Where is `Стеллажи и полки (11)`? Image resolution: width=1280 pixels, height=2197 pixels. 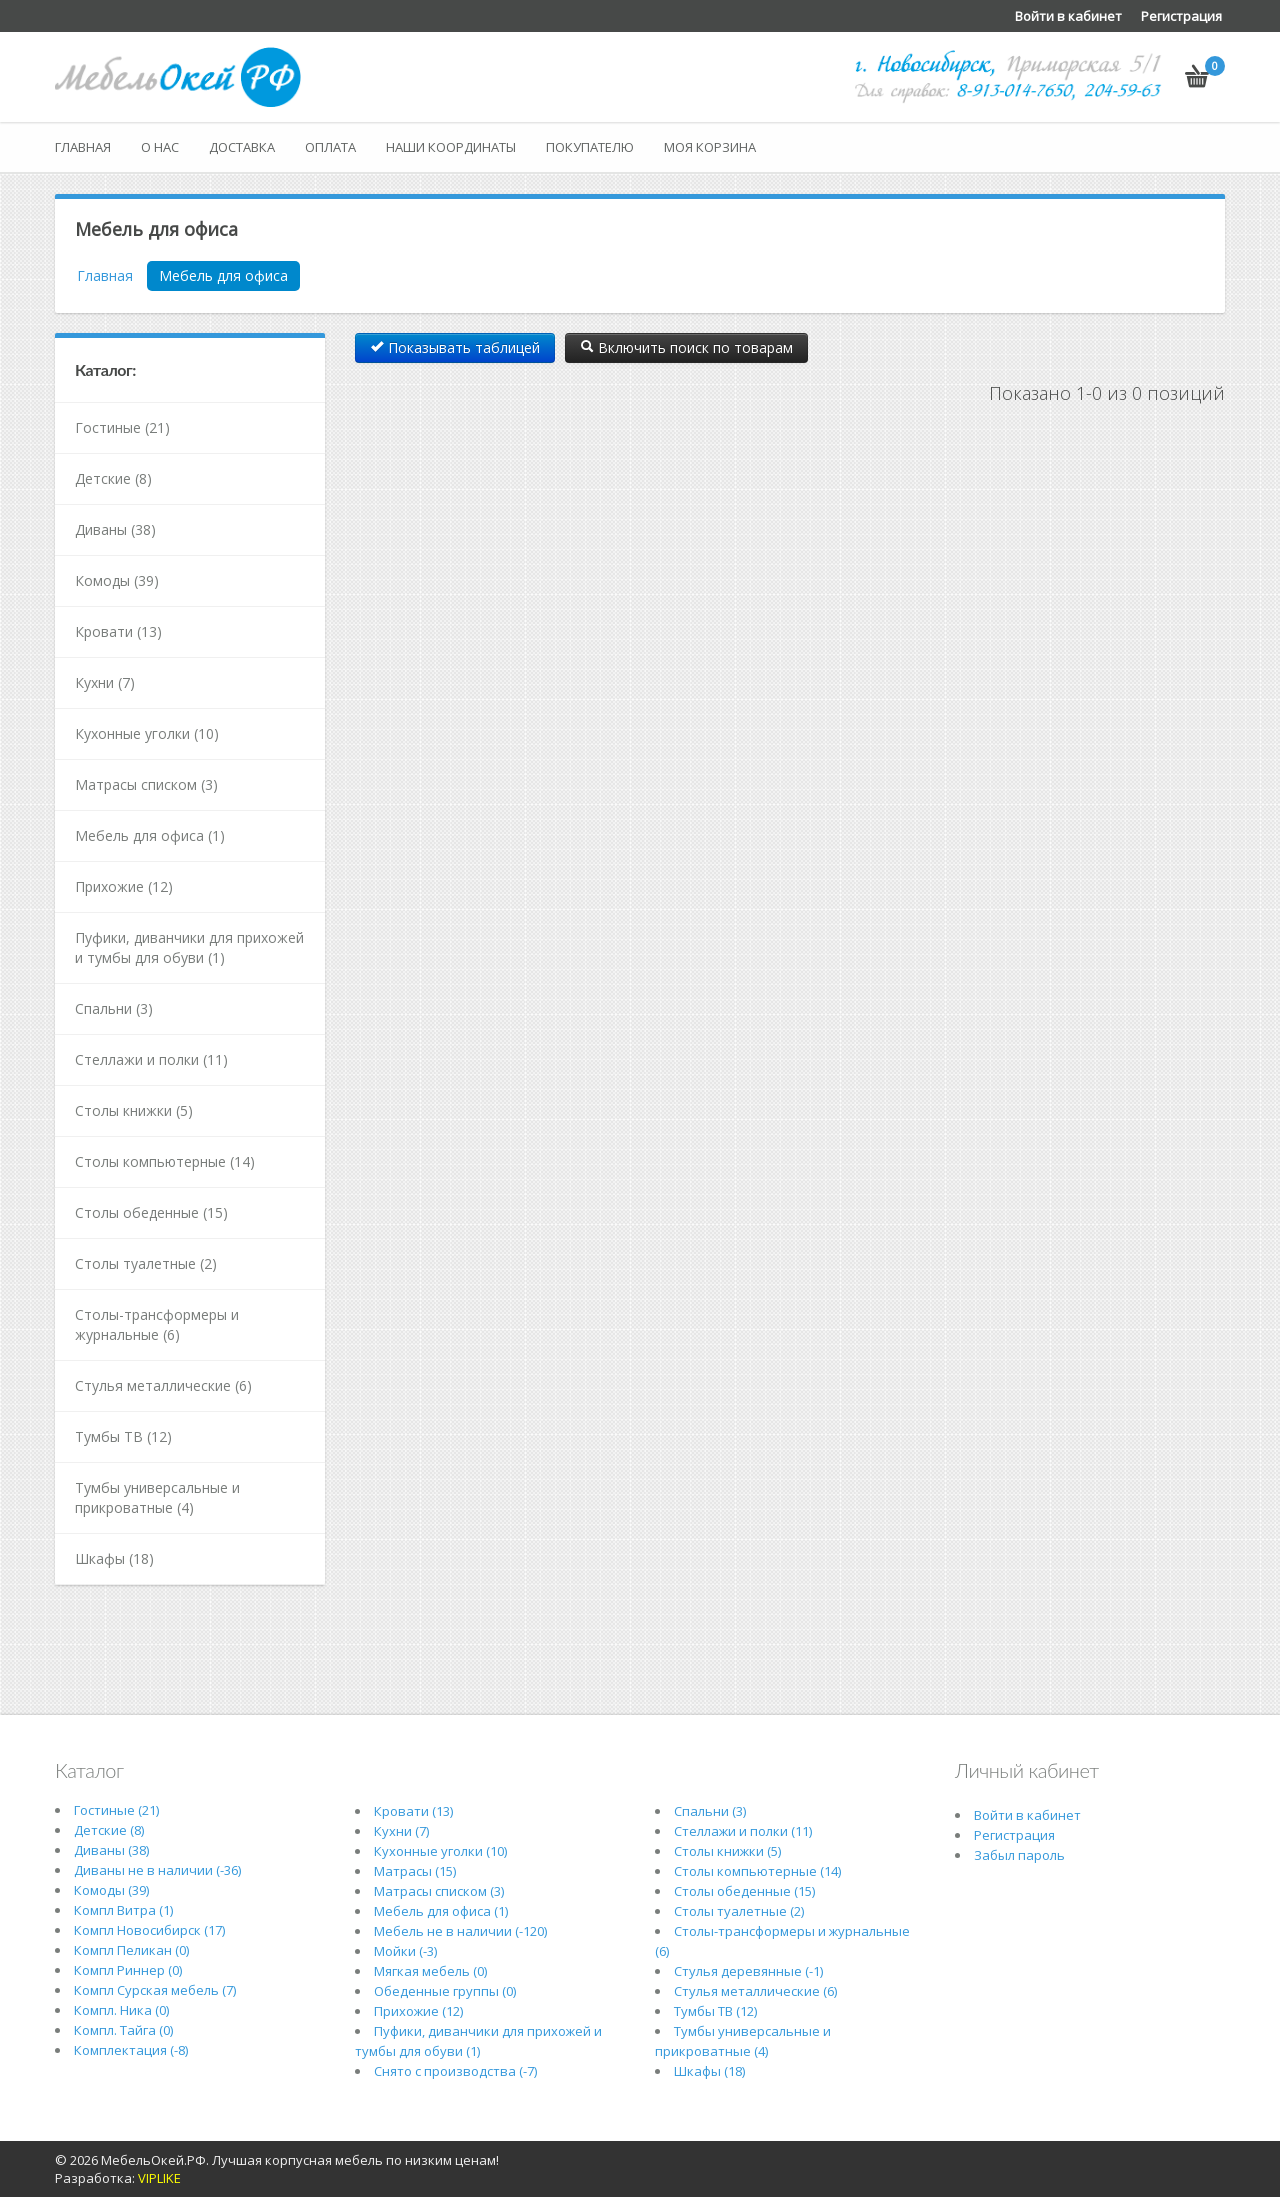 Стеллажи и полки (11) is located at coordinates (151, 1059).